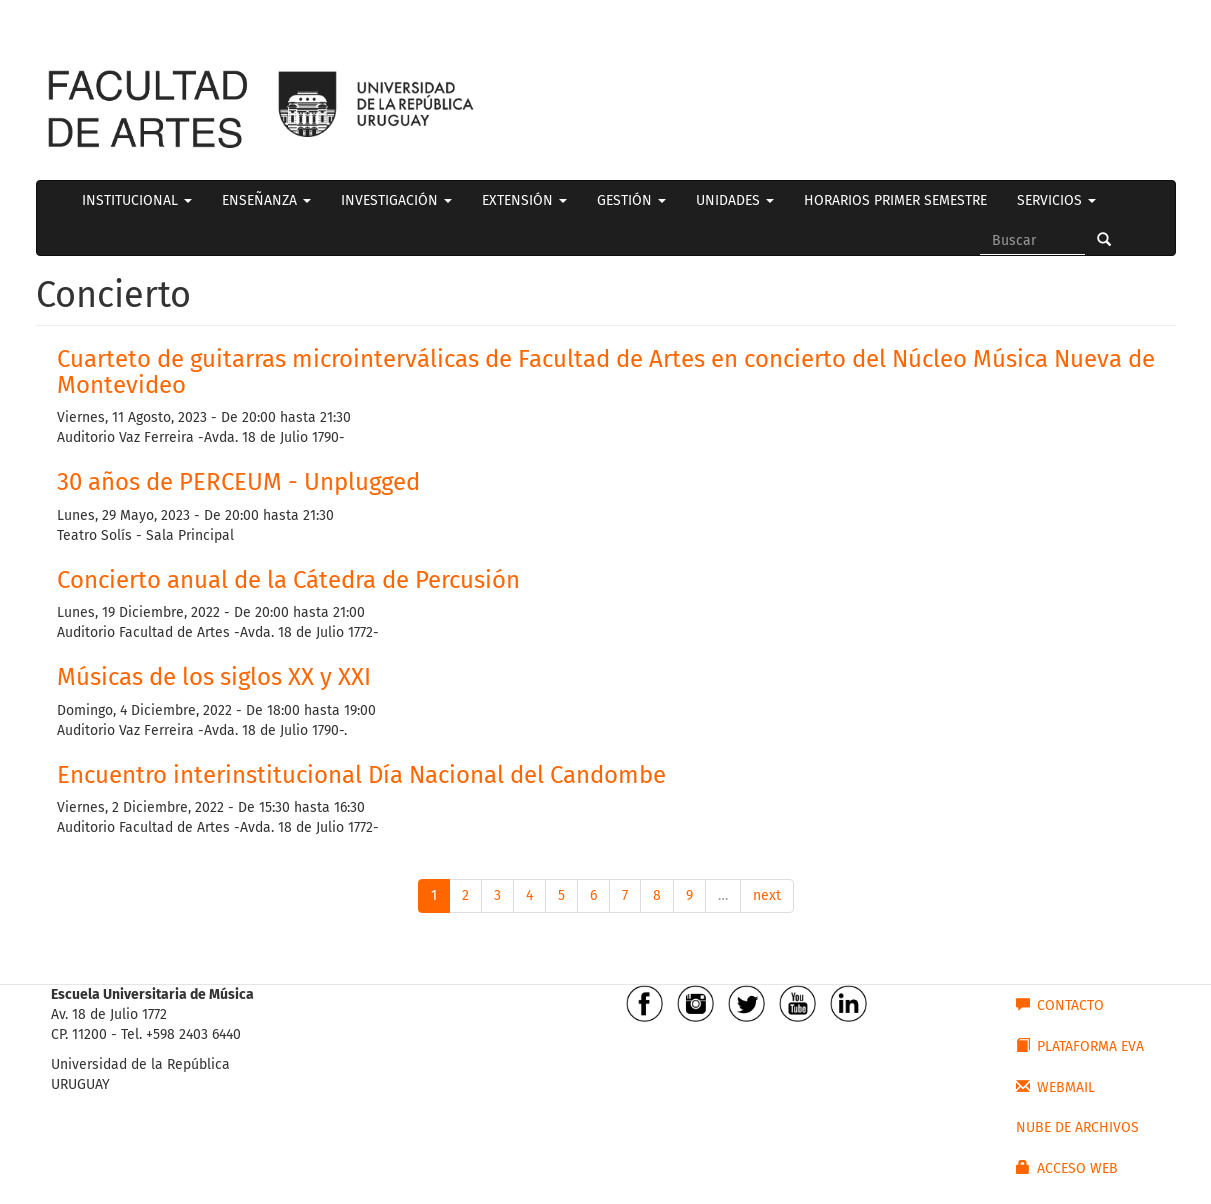 This screenshot has height=1204, width=1211. Describe the element at coordinates (1056, 200) in the screenshot. I see `SERVICIOS` at that location.